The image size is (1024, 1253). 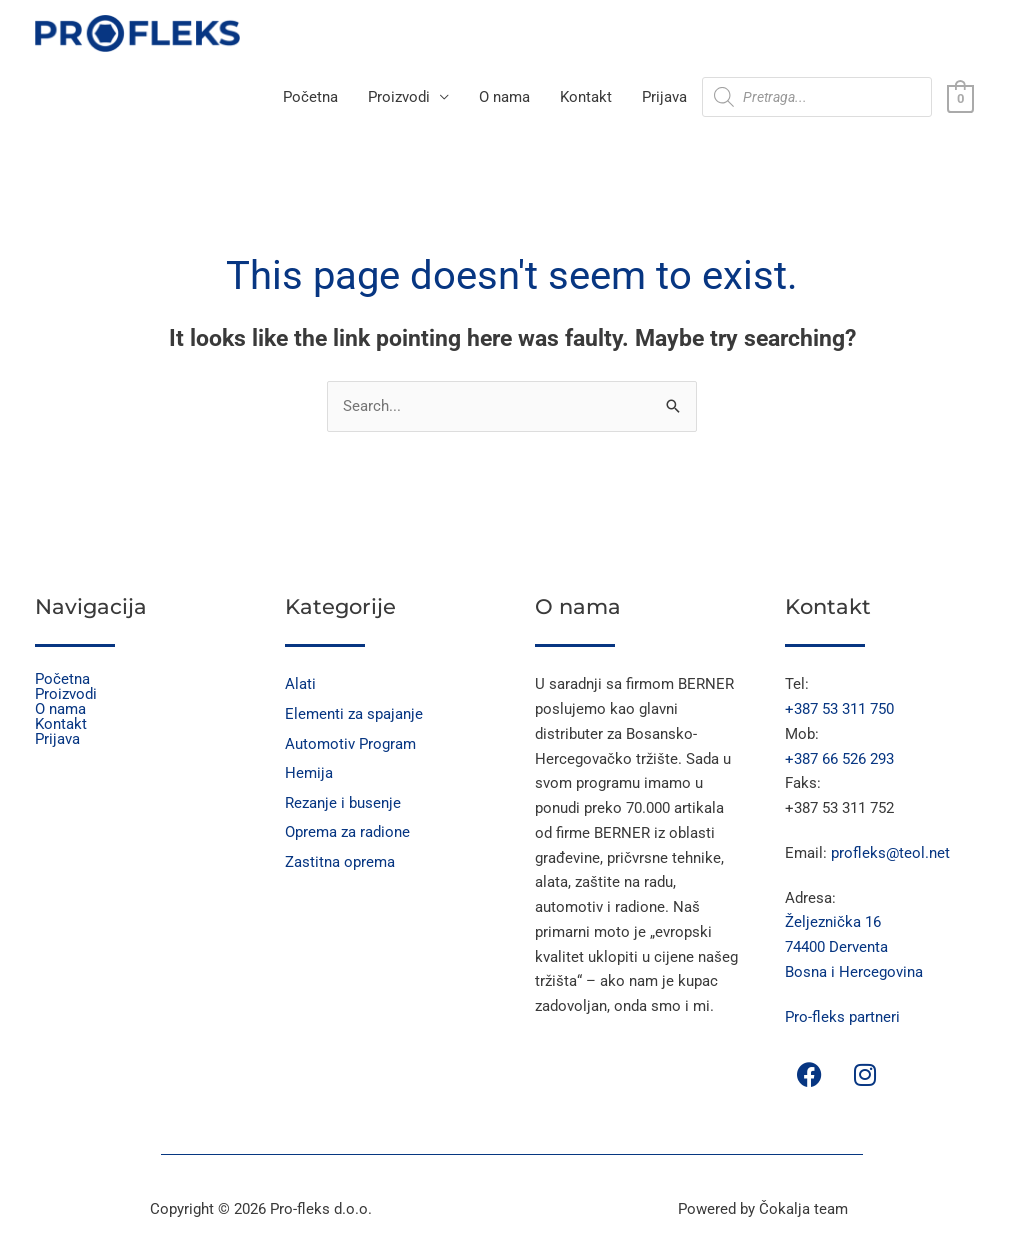 What do you see at coordinates (839, 760) in the screenshot?
I see `+387 66 526 293` at bounding box center [839, 760].